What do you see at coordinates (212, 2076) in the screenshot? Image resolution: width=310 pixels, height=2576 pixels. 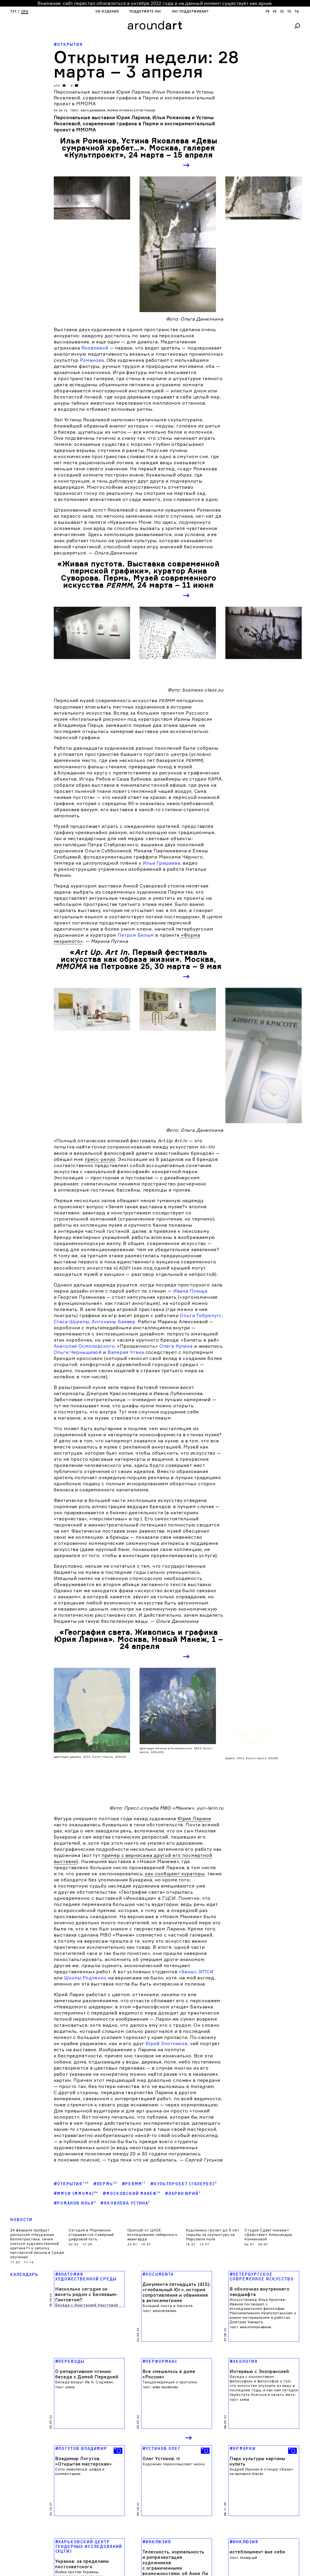 I see `Художнику грозит до 5 лет тюрьмы за скульптуру на Марсовом поле` at bounding box center [212, 2076].